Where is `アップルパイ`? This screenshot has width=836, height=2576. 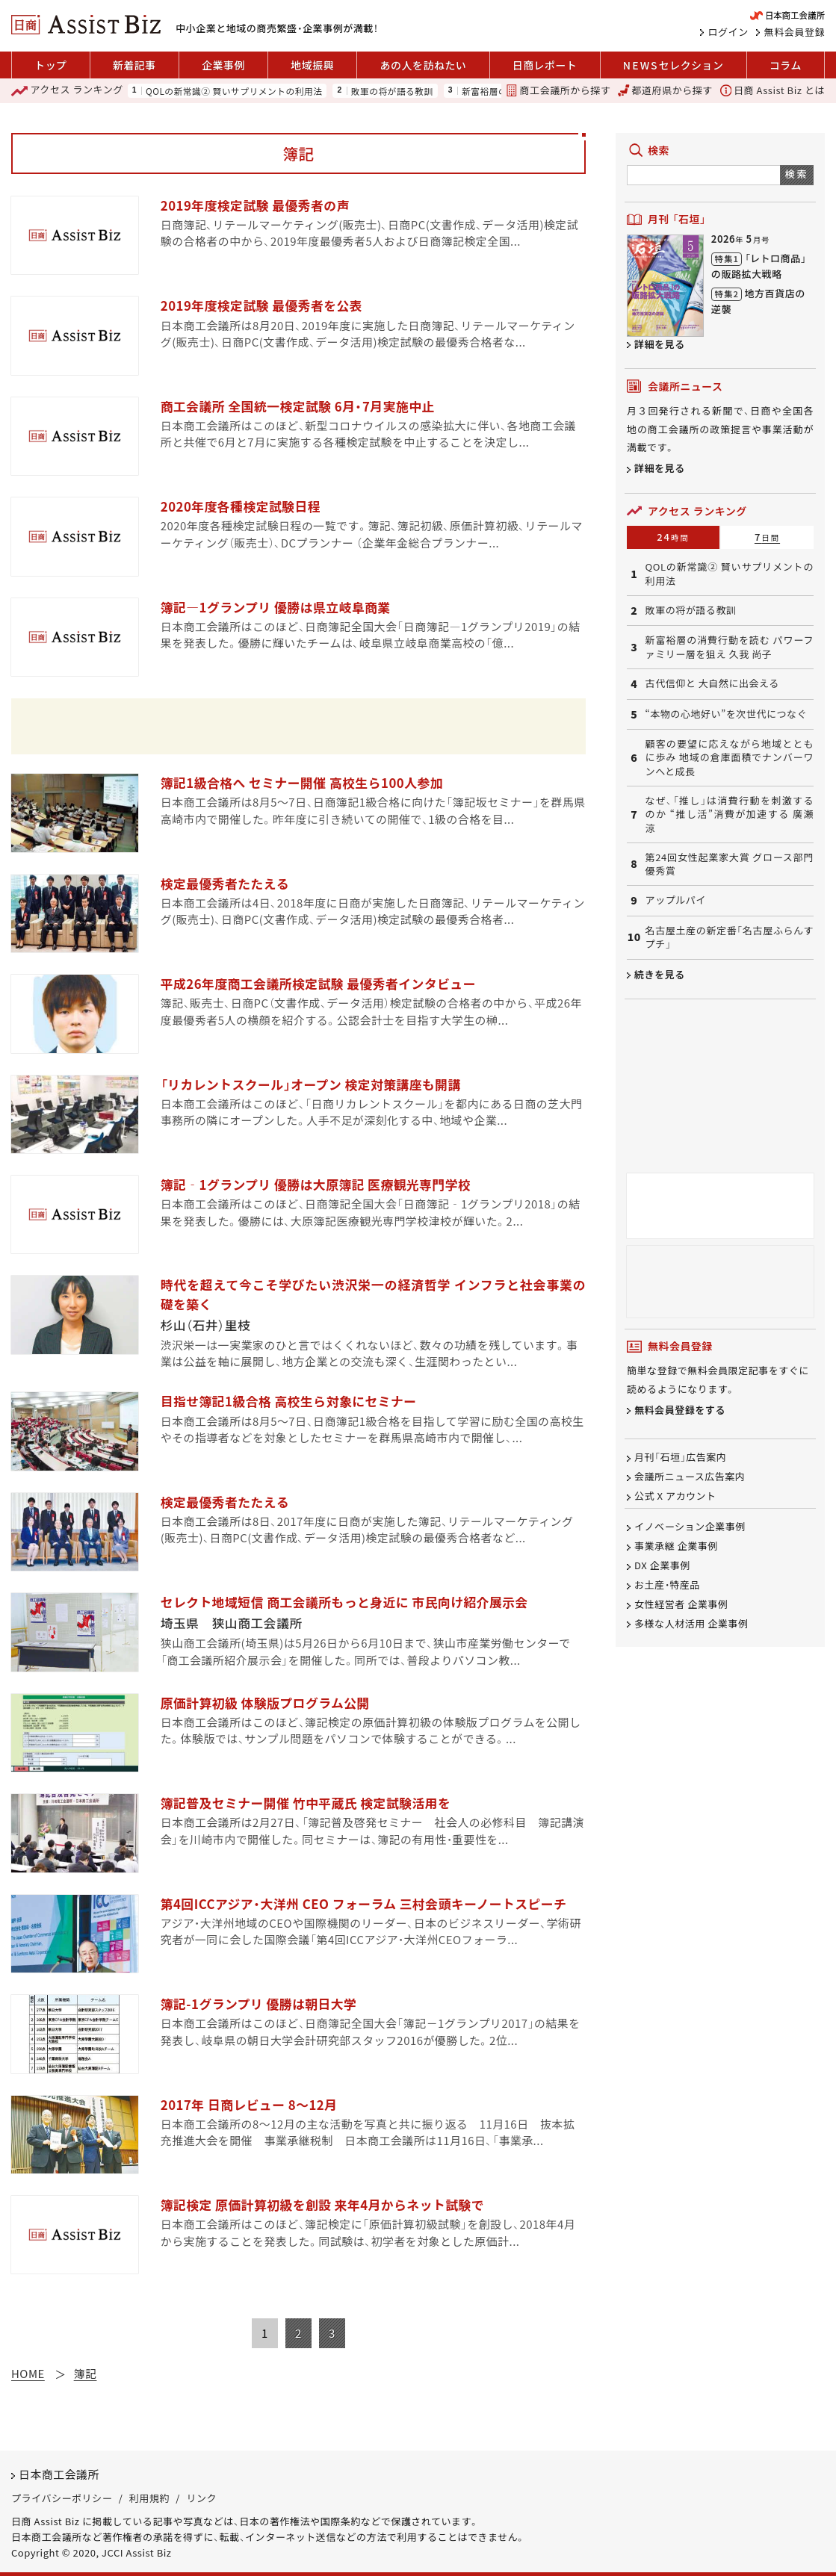
アップルパイ is located at coordinates (675, 900).